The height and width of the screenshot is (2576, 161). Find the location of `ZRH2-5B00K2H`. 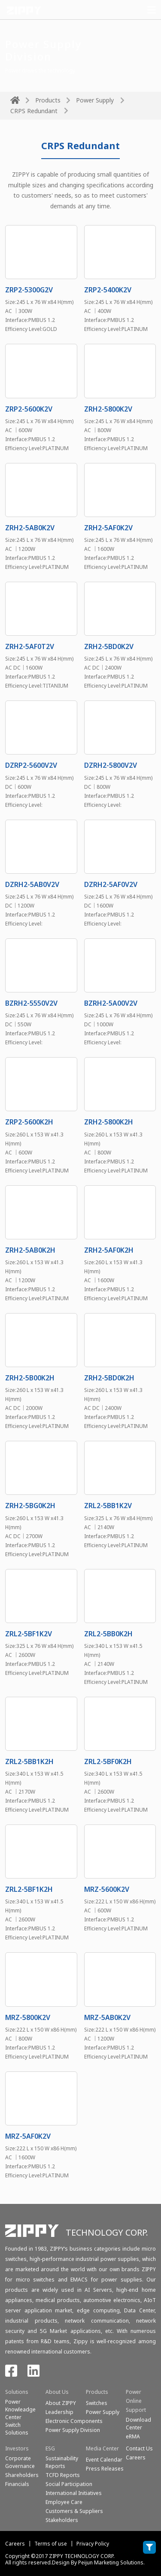

ZRH2-5B00K2H is located at coordinates (30, 1378).